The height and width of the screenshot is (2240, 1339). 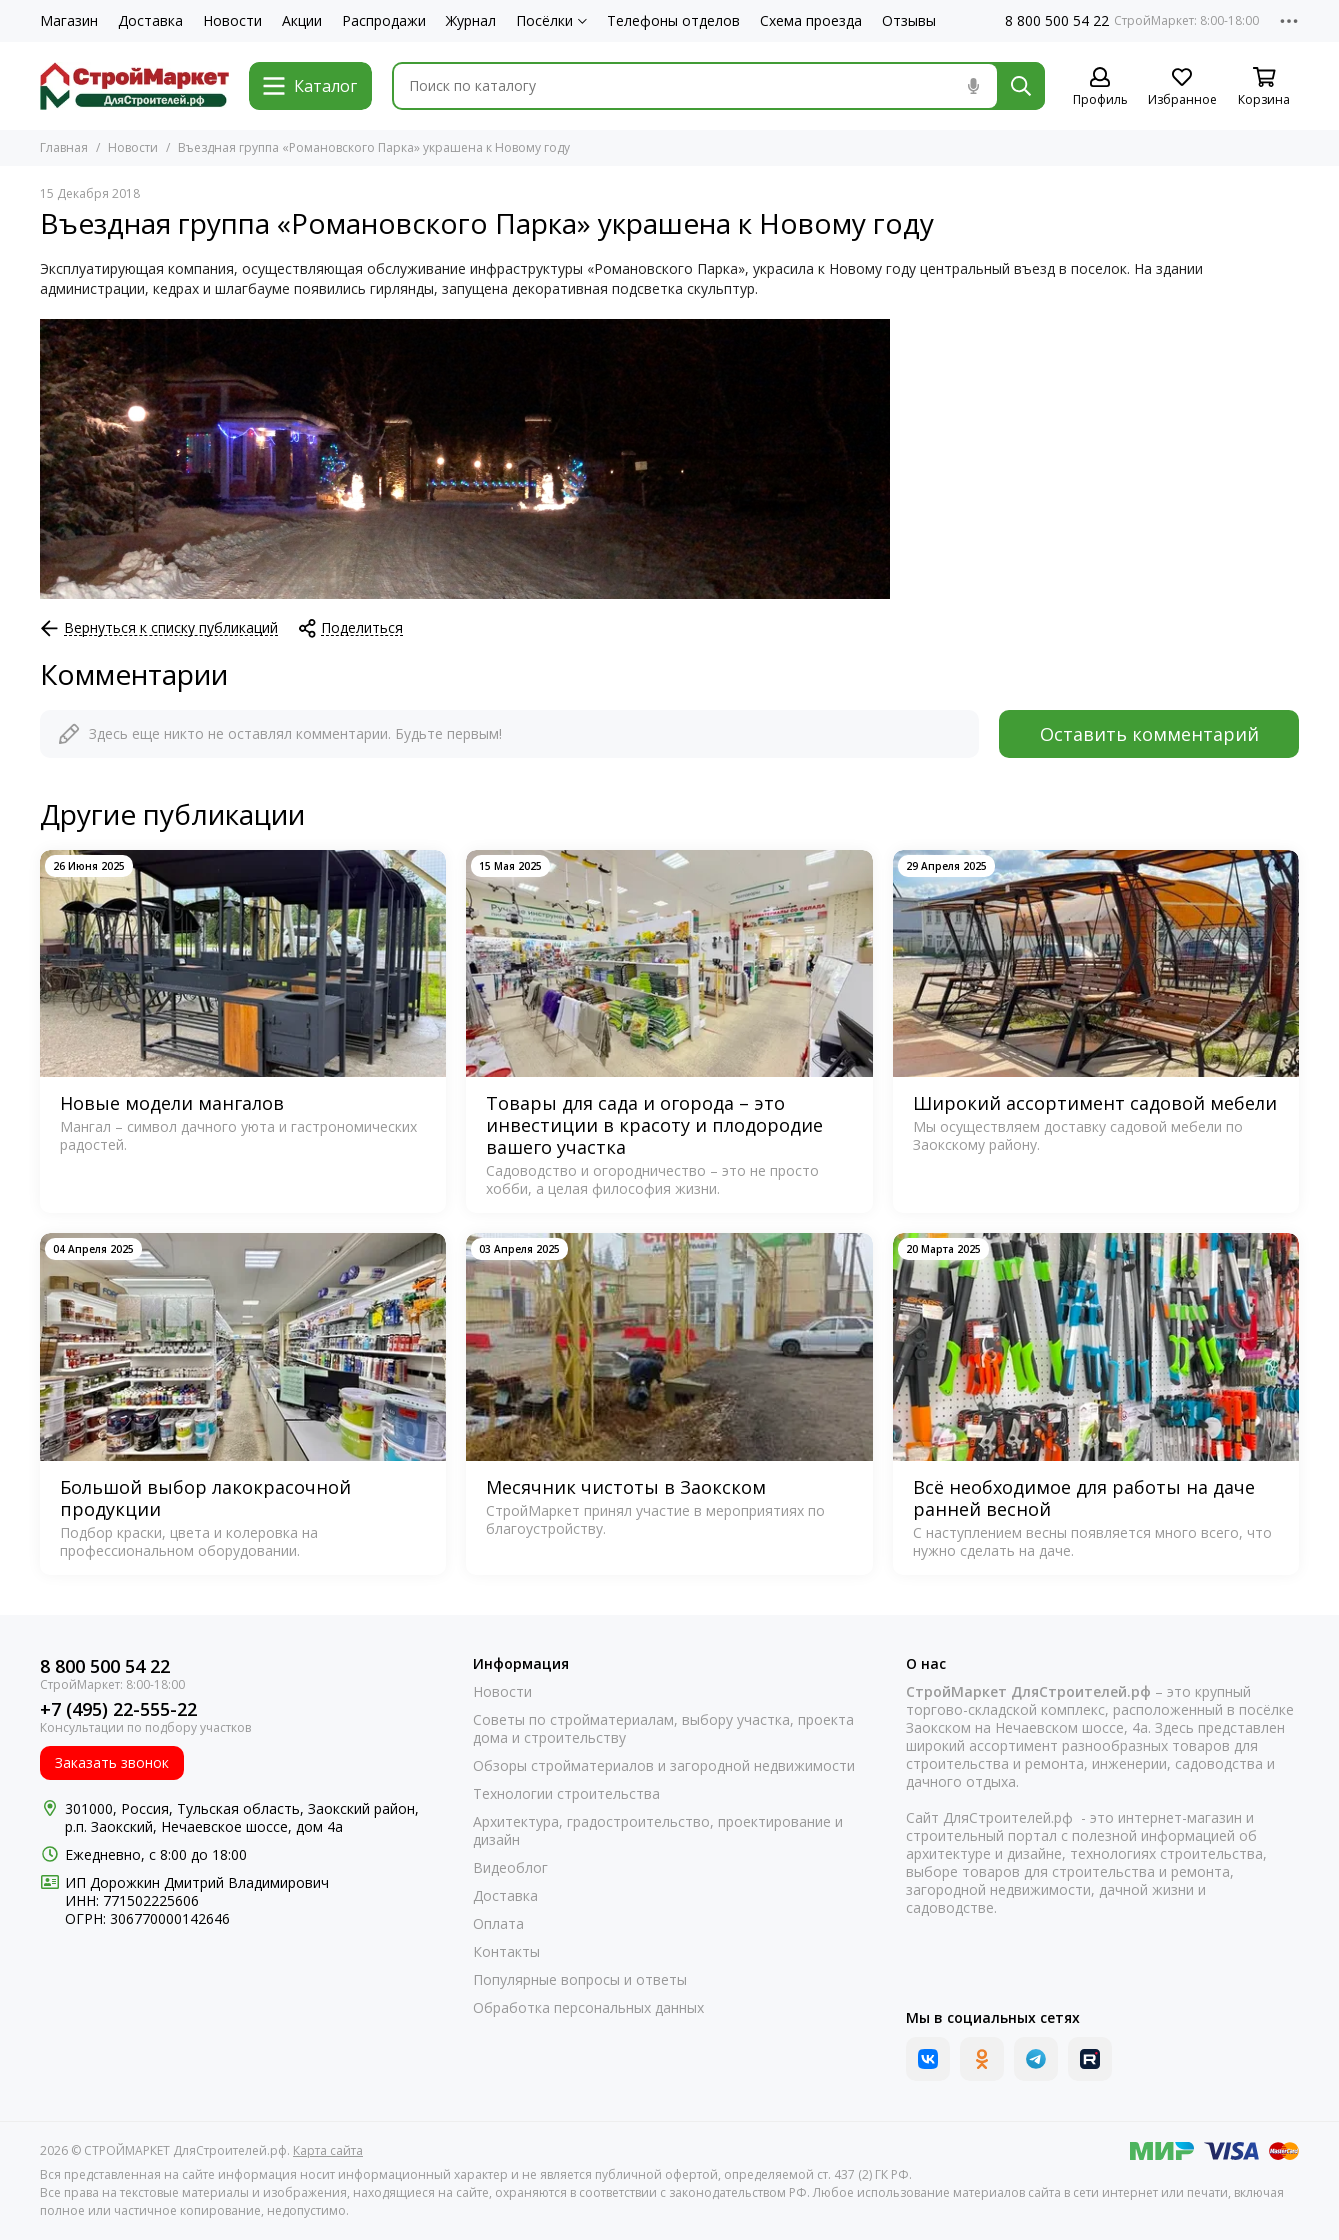 What do you see at coordinates (1057, 21) in the screenshot?
I see `8 800 500 54 22` at bounding box center [1057, 21].